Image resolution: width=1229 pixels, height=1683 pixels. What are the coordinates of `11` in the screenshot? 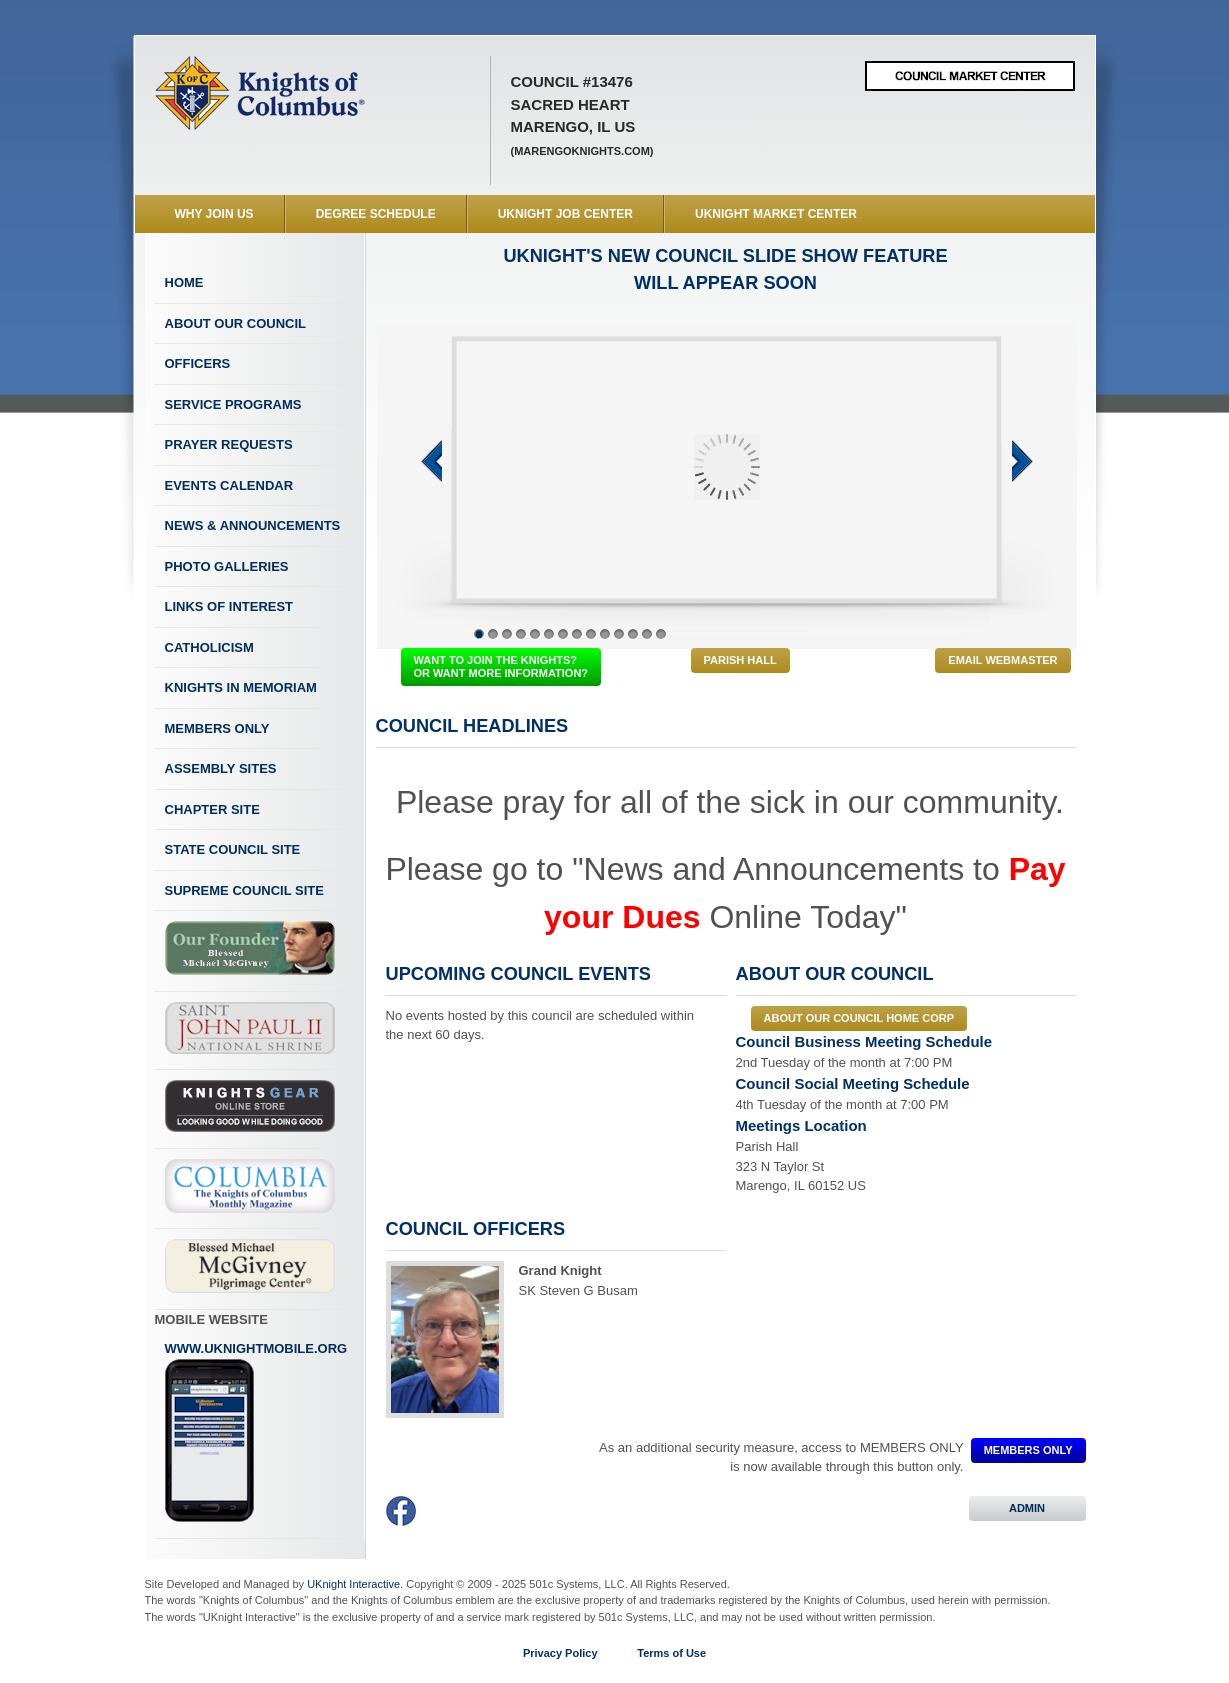 It's located at (619, 634).